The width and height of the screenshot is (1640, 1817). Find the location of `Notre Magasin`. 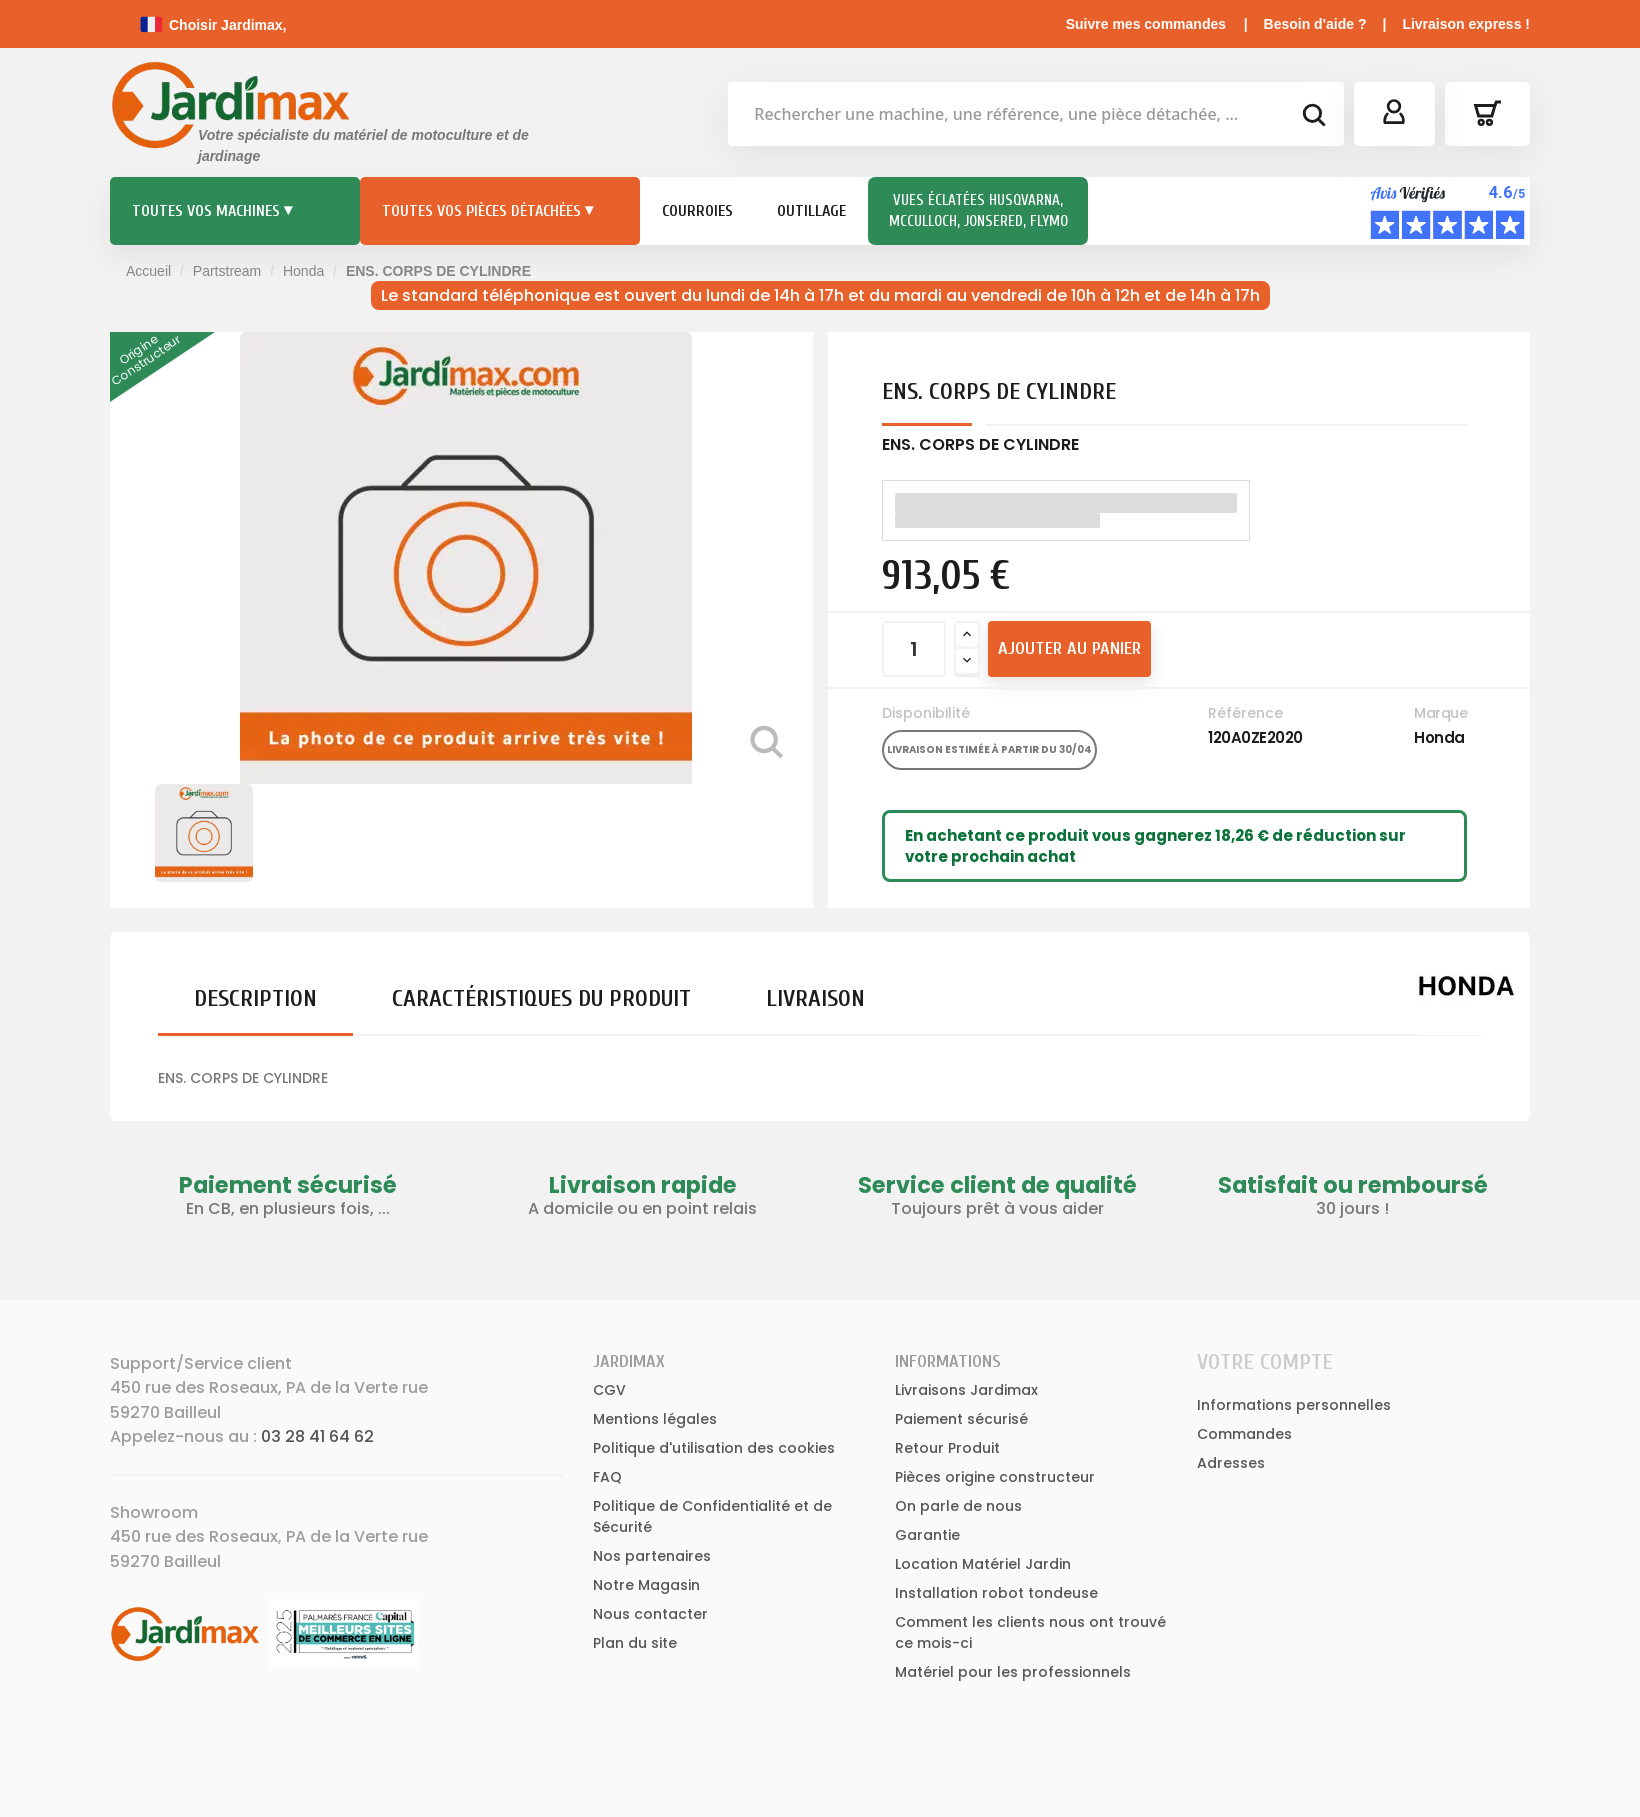

Notre Magasin is located at coordinates (646, 1585).